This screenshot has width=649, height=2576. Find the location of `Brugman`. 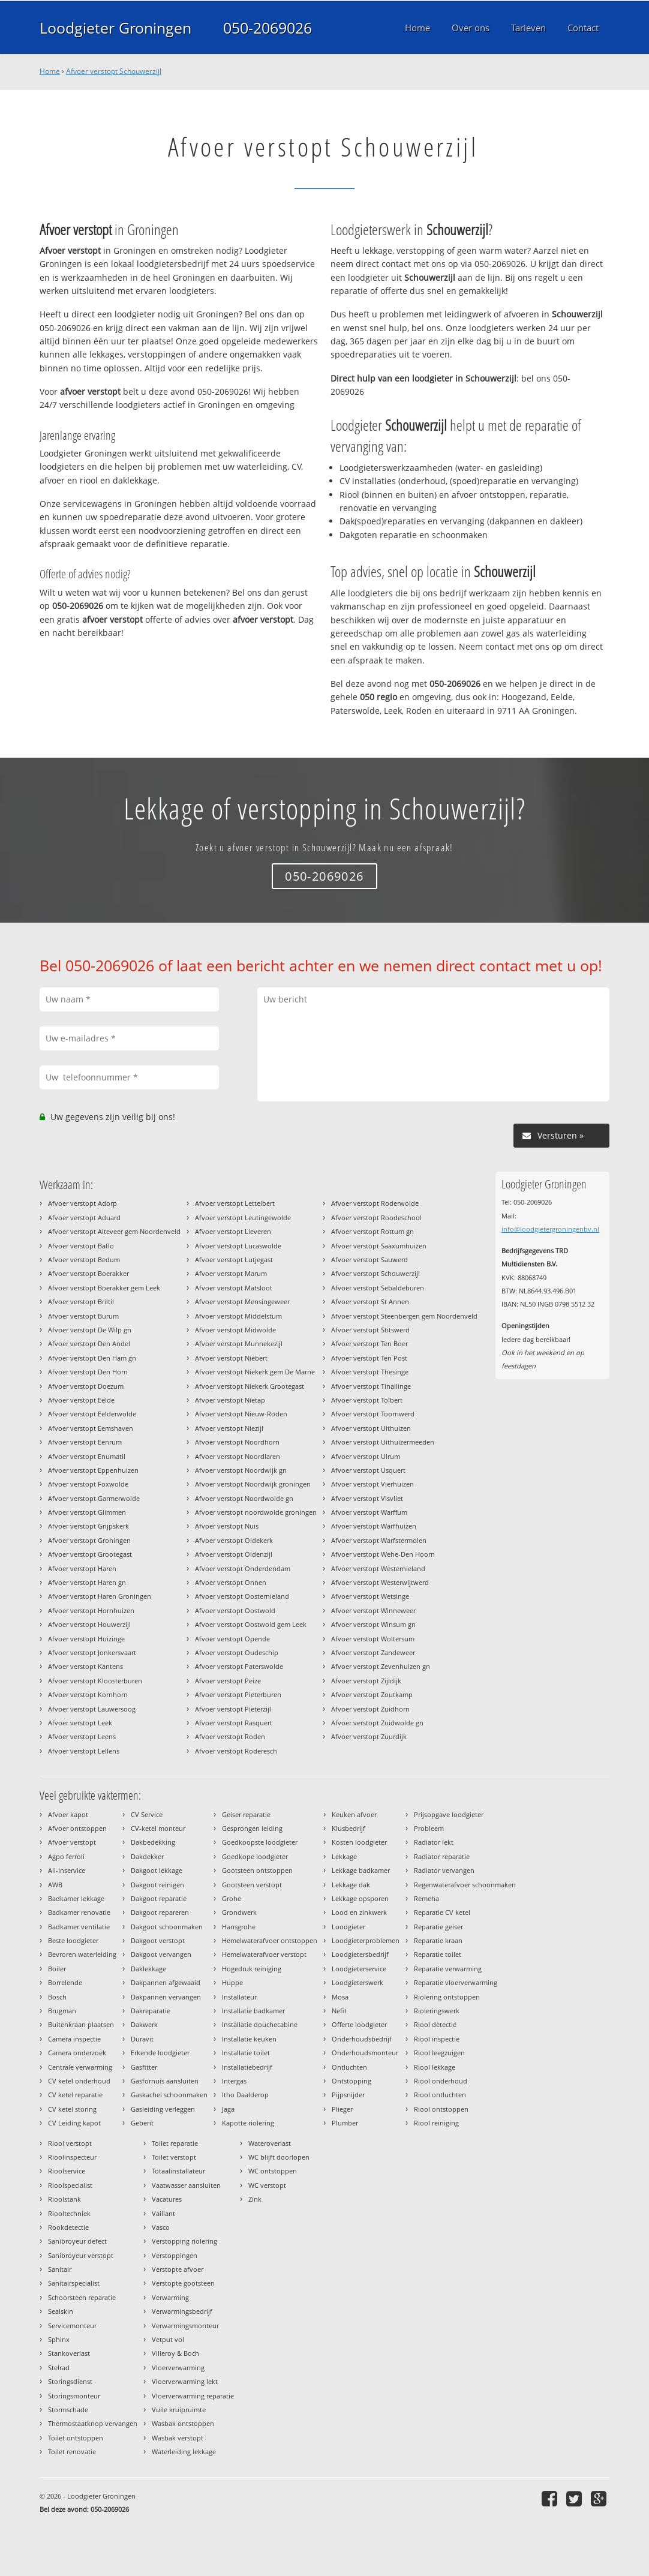

Brugman is located at coordinates (62, 2010).